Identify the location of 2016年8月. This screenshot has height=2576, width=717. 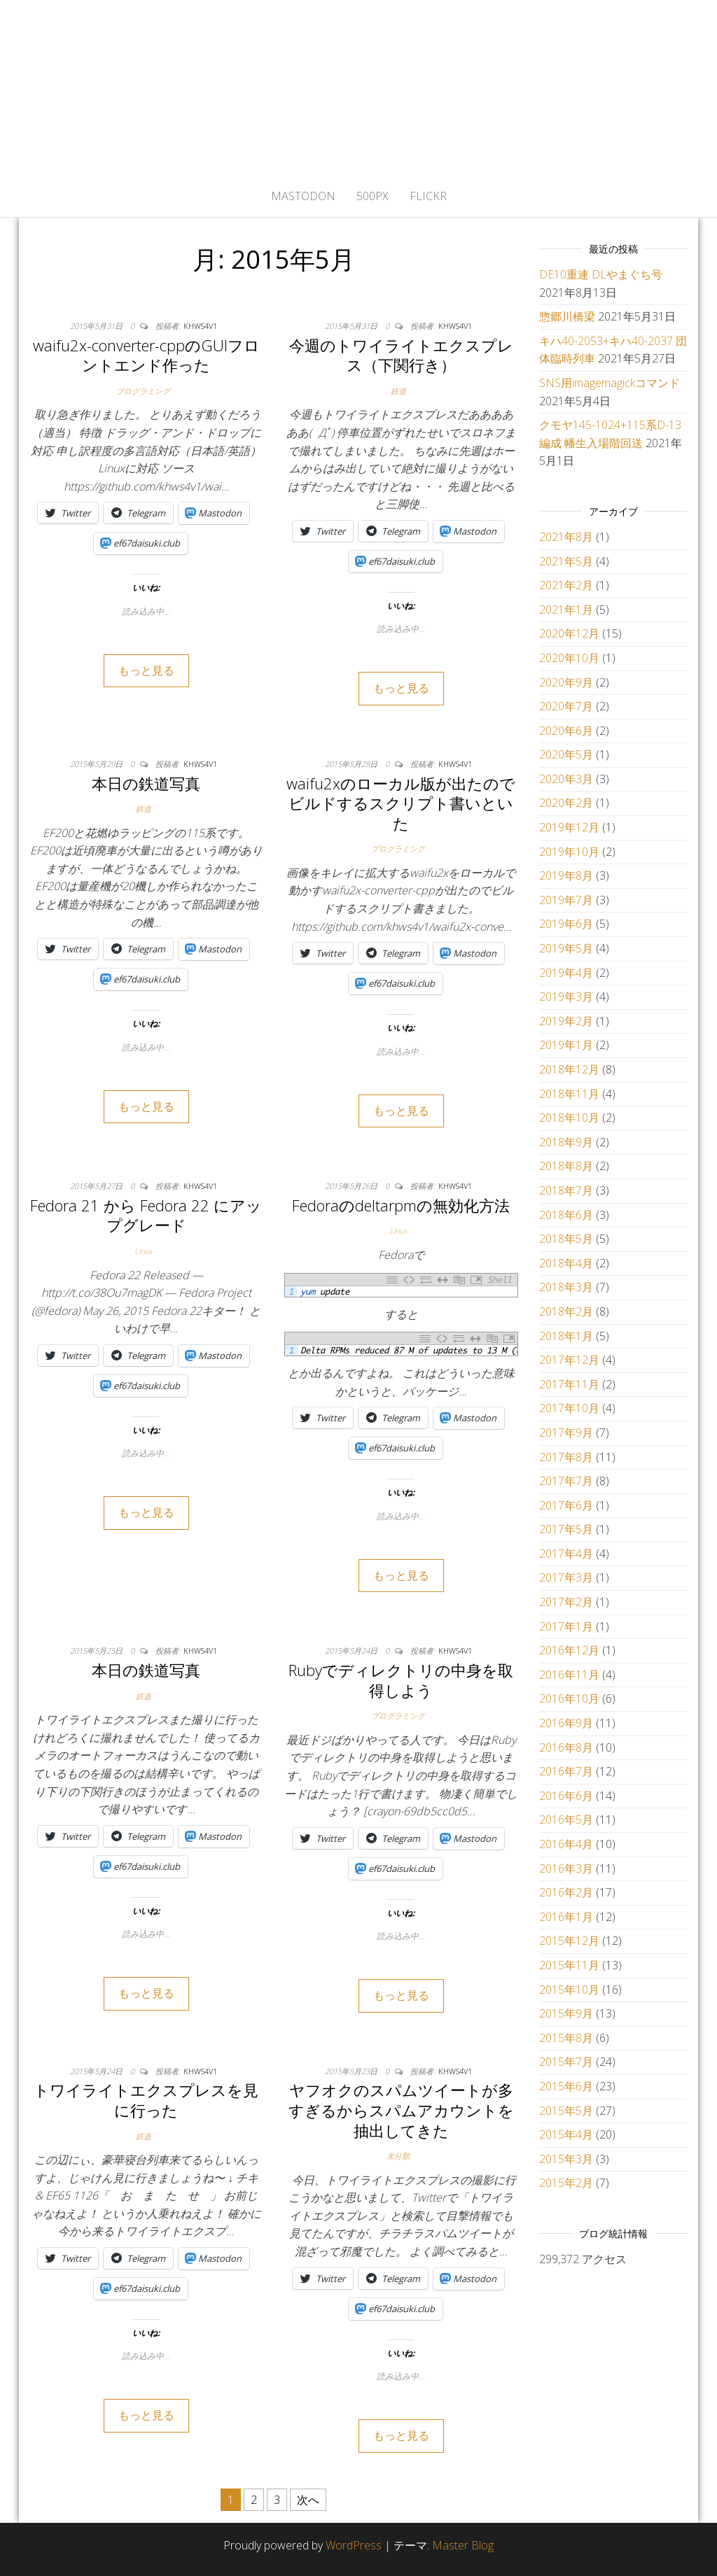
(566, 1747).